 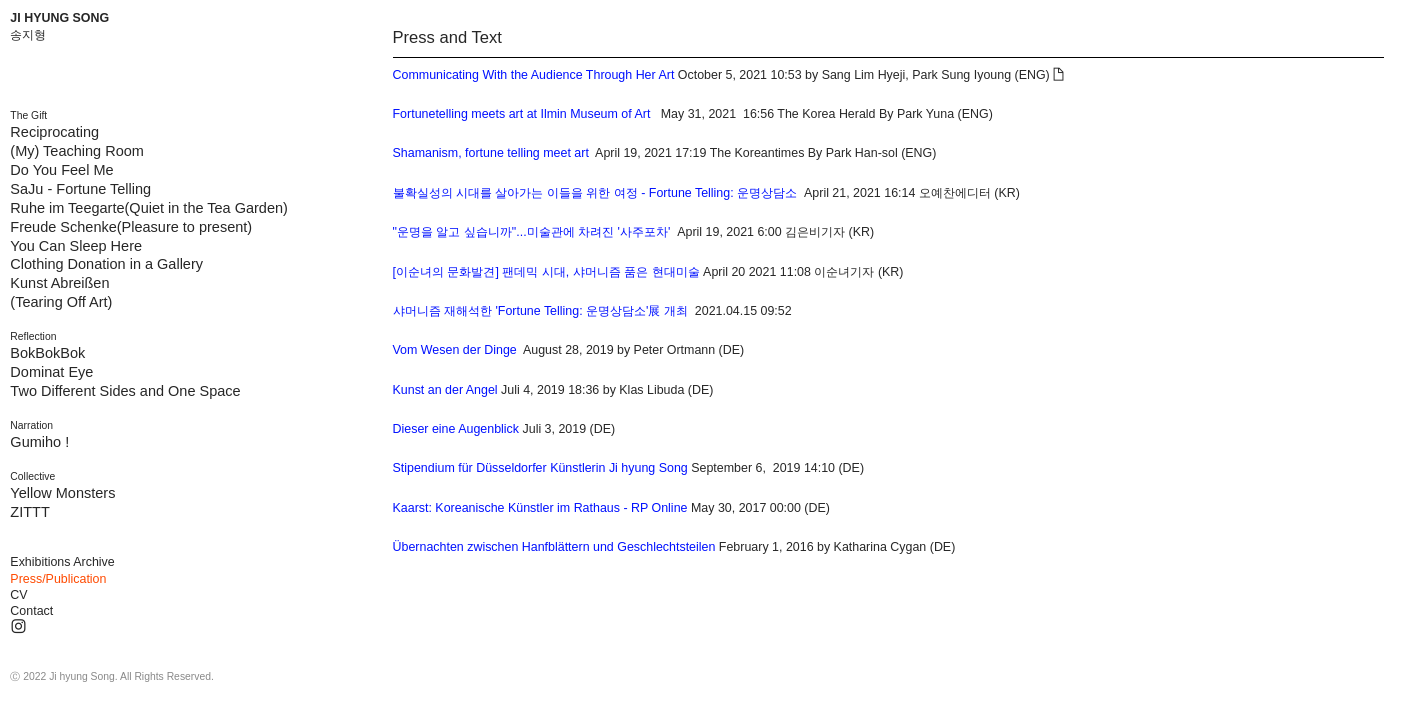 I want to click on Freude Schenke(Pleasure to present), so click(x=131, y=227).